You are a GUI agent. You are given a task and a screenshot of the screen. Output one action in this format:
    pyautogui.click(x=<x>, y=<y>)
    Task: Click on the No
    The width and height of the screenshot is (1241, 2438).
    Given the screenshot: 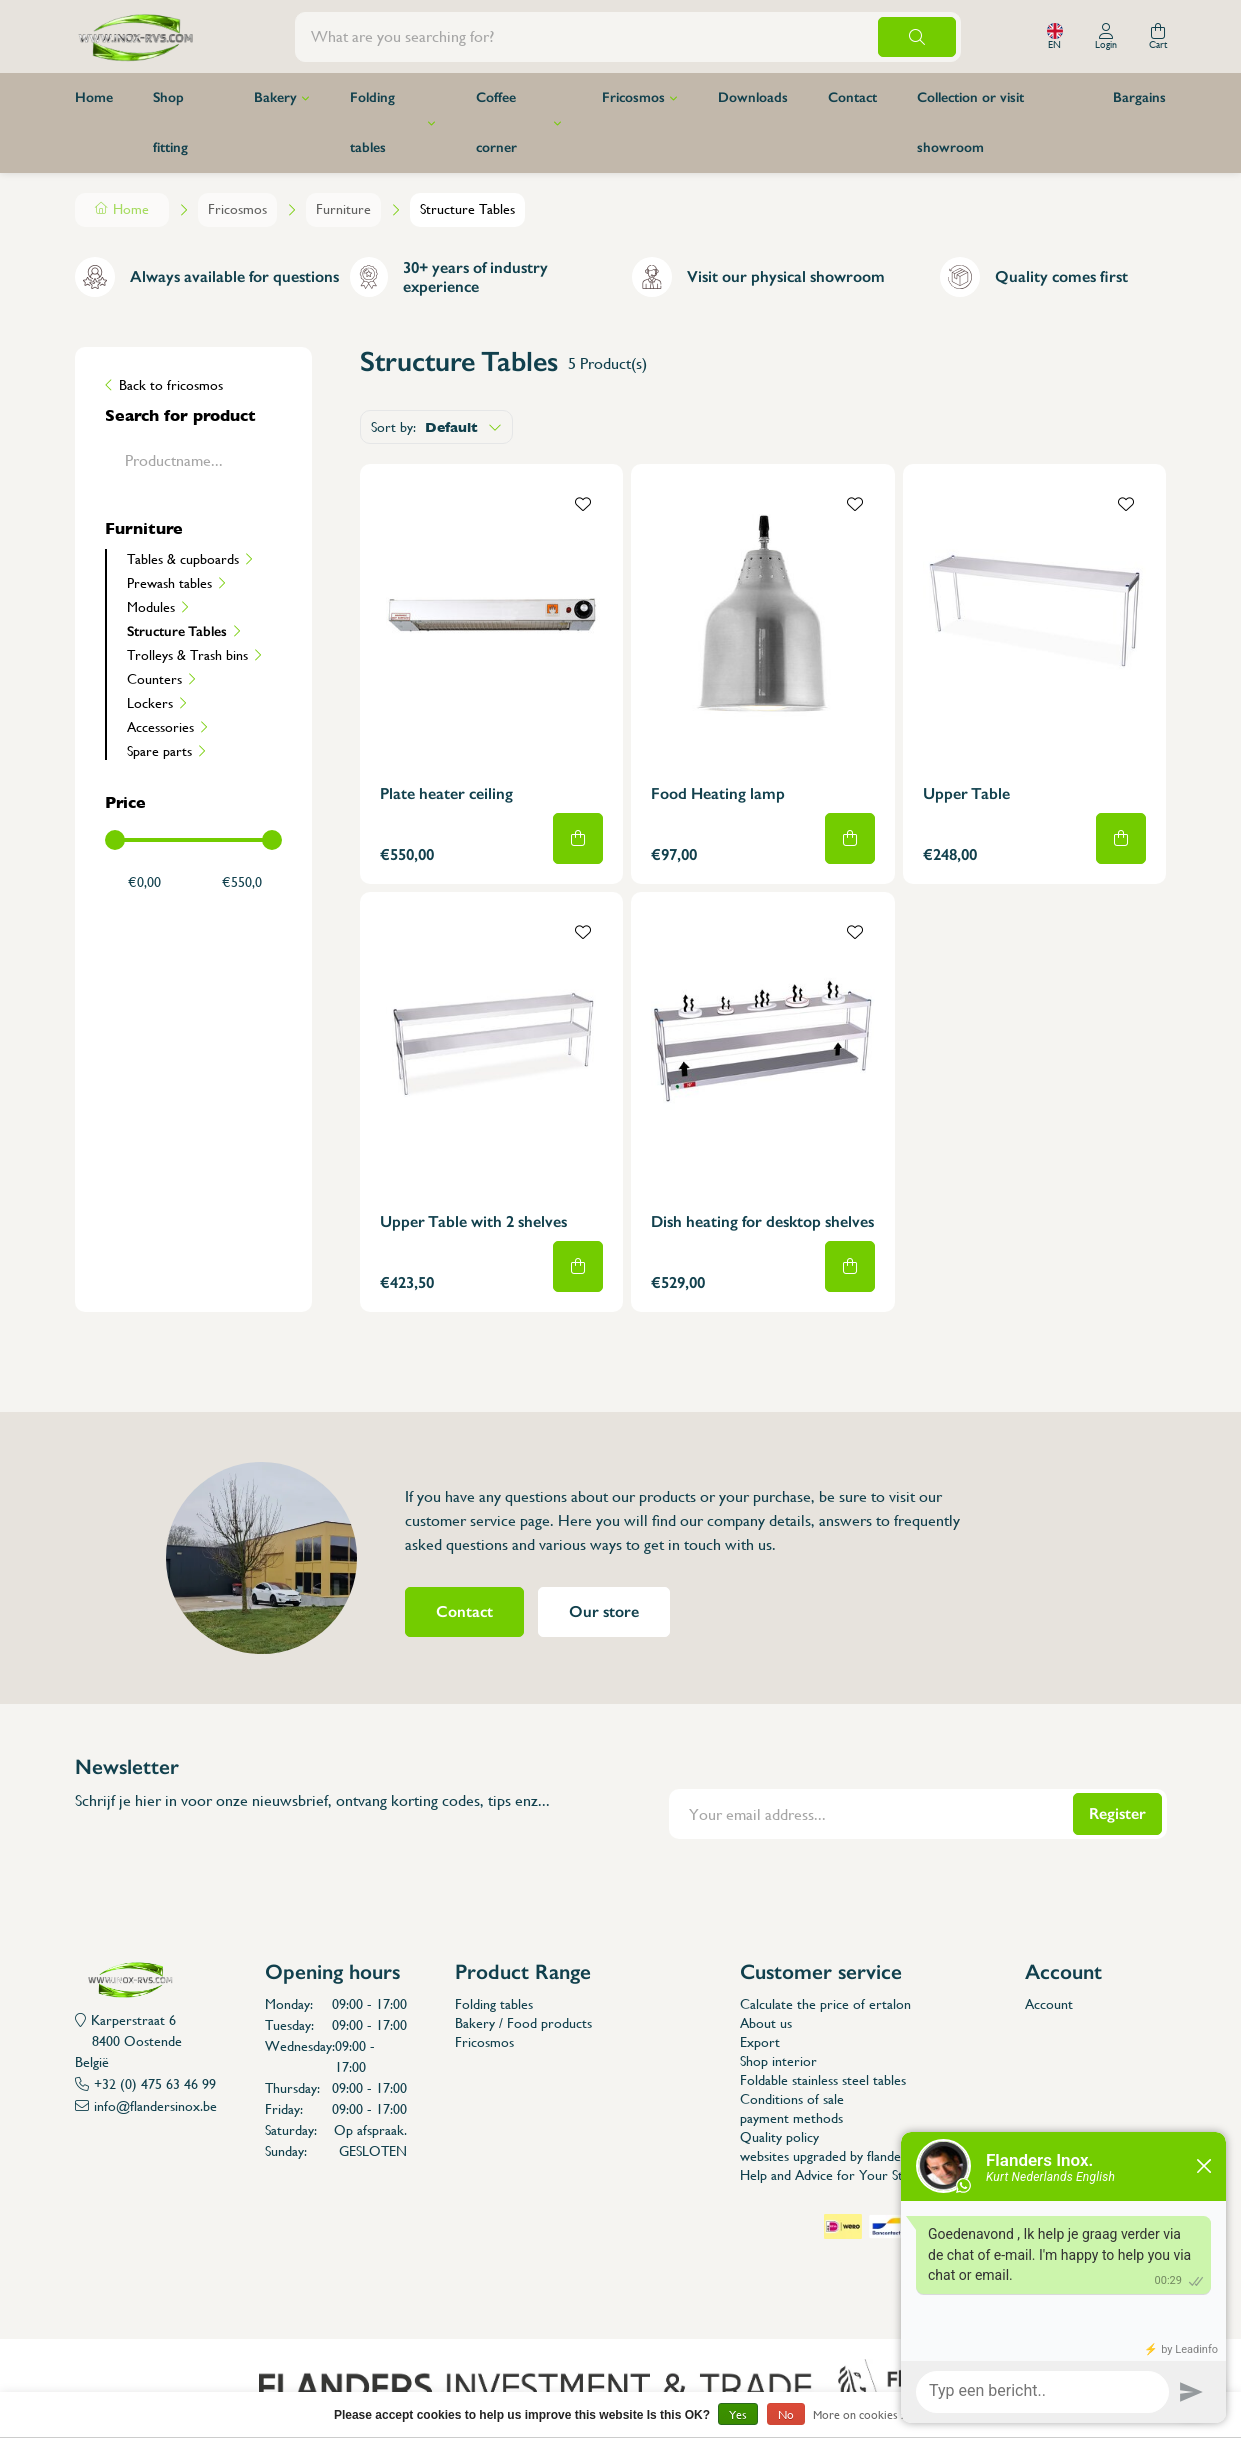 What is the action you would take?
    pyautogui.click(x=786, y=2415)
    